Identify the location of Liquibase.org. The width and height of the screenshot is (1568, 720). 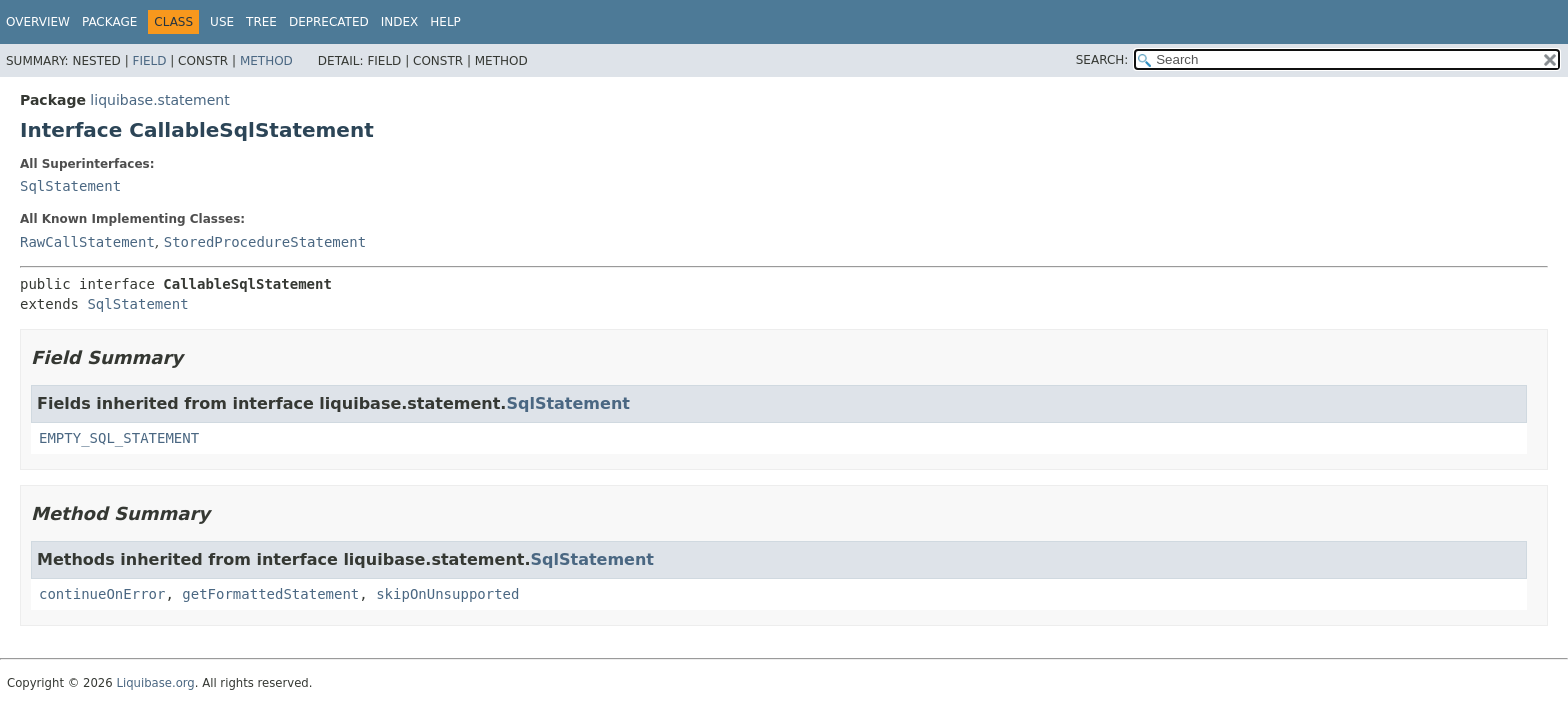
(155, 683).